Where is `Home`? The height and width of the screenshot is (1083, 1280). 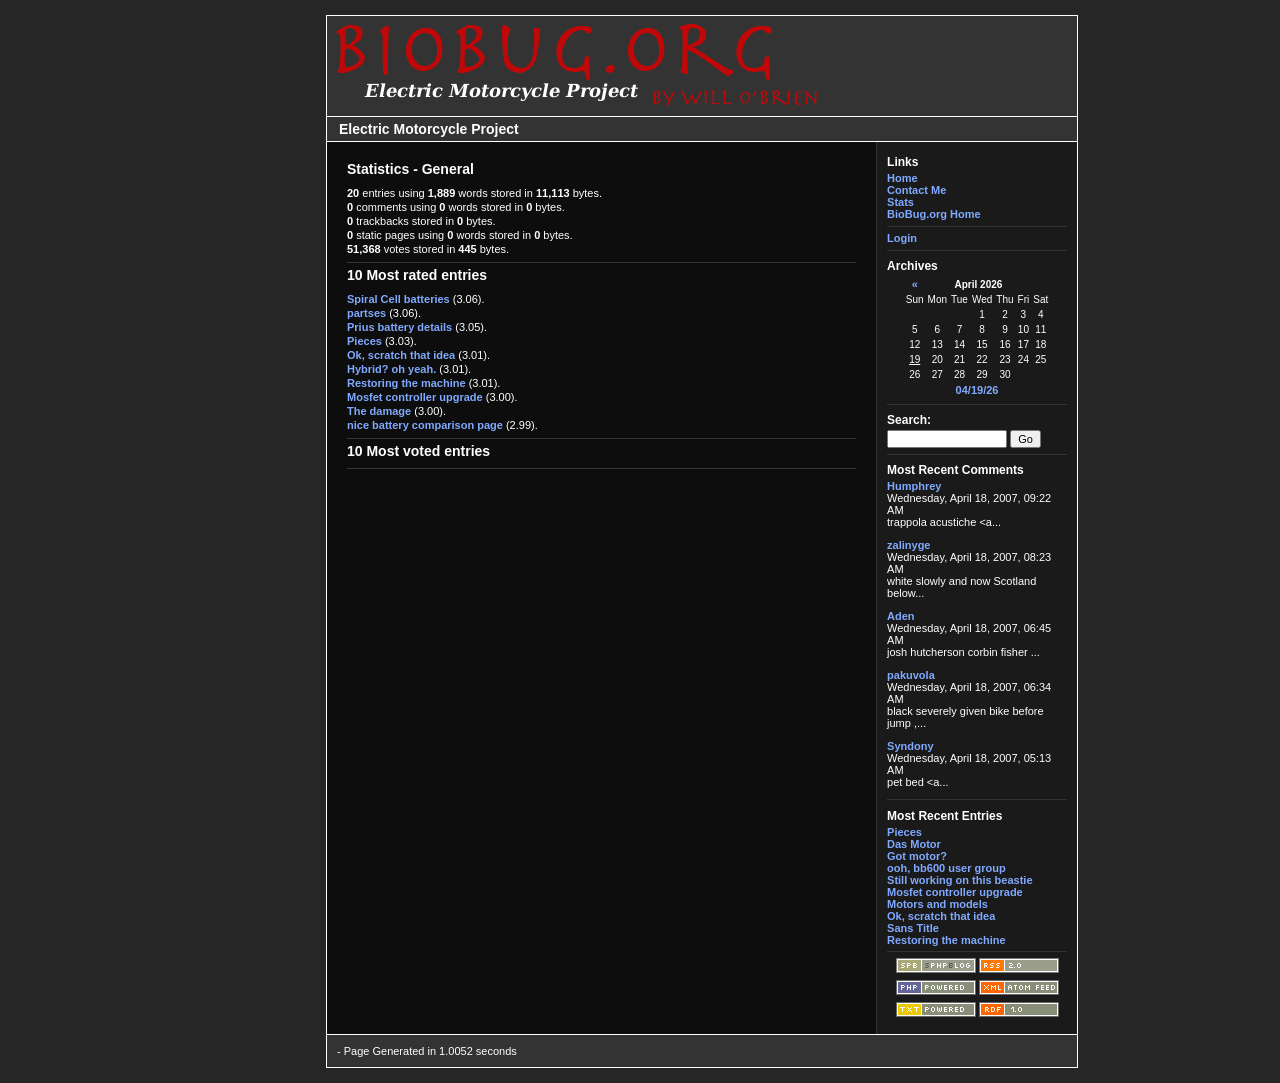 Home is located at coordinates (902, 178).